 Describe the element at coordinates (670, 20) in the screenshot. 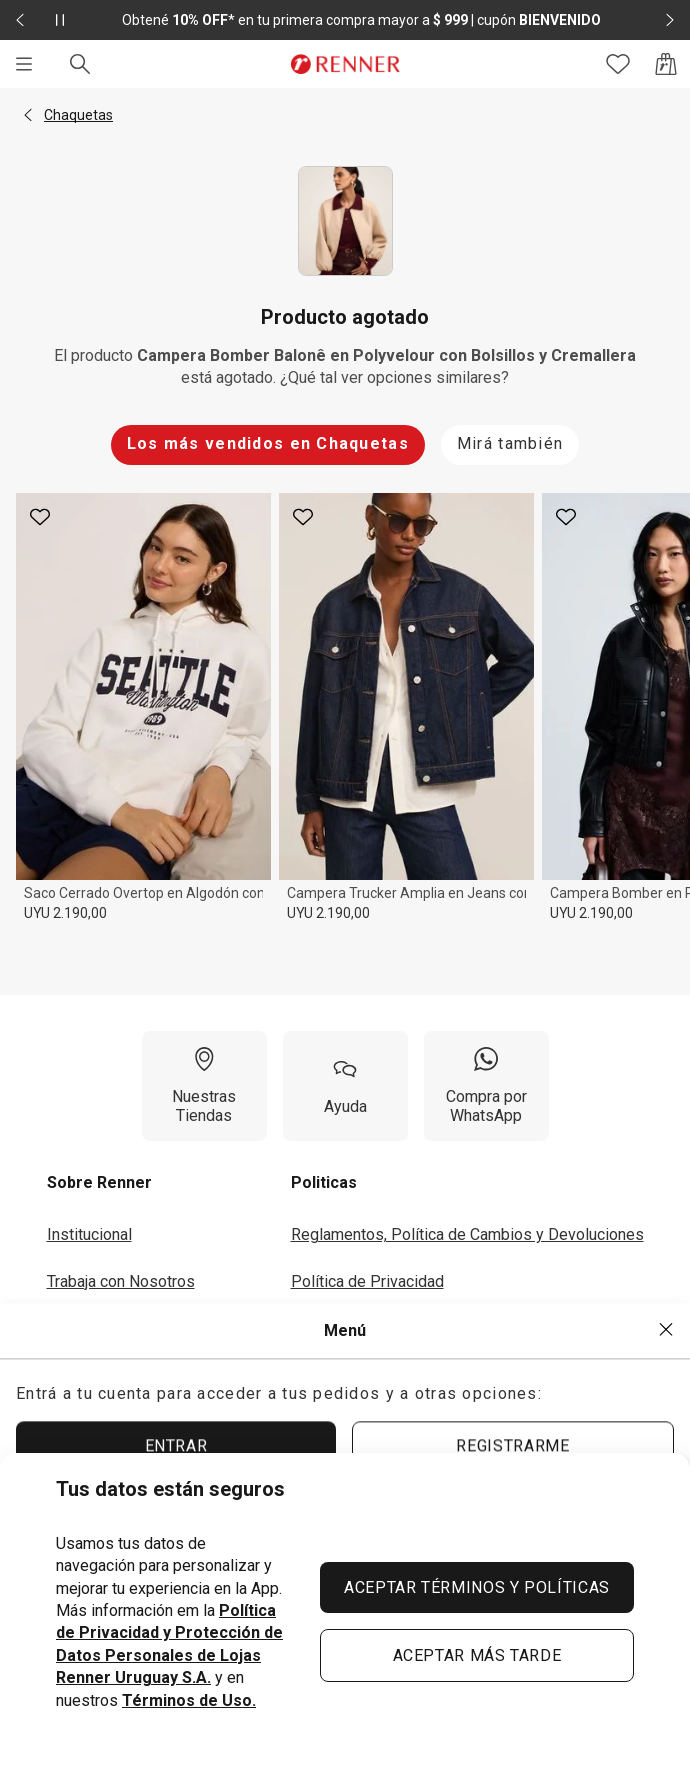

I see `[Elemento siguiente - 2 de 2]` at that location.